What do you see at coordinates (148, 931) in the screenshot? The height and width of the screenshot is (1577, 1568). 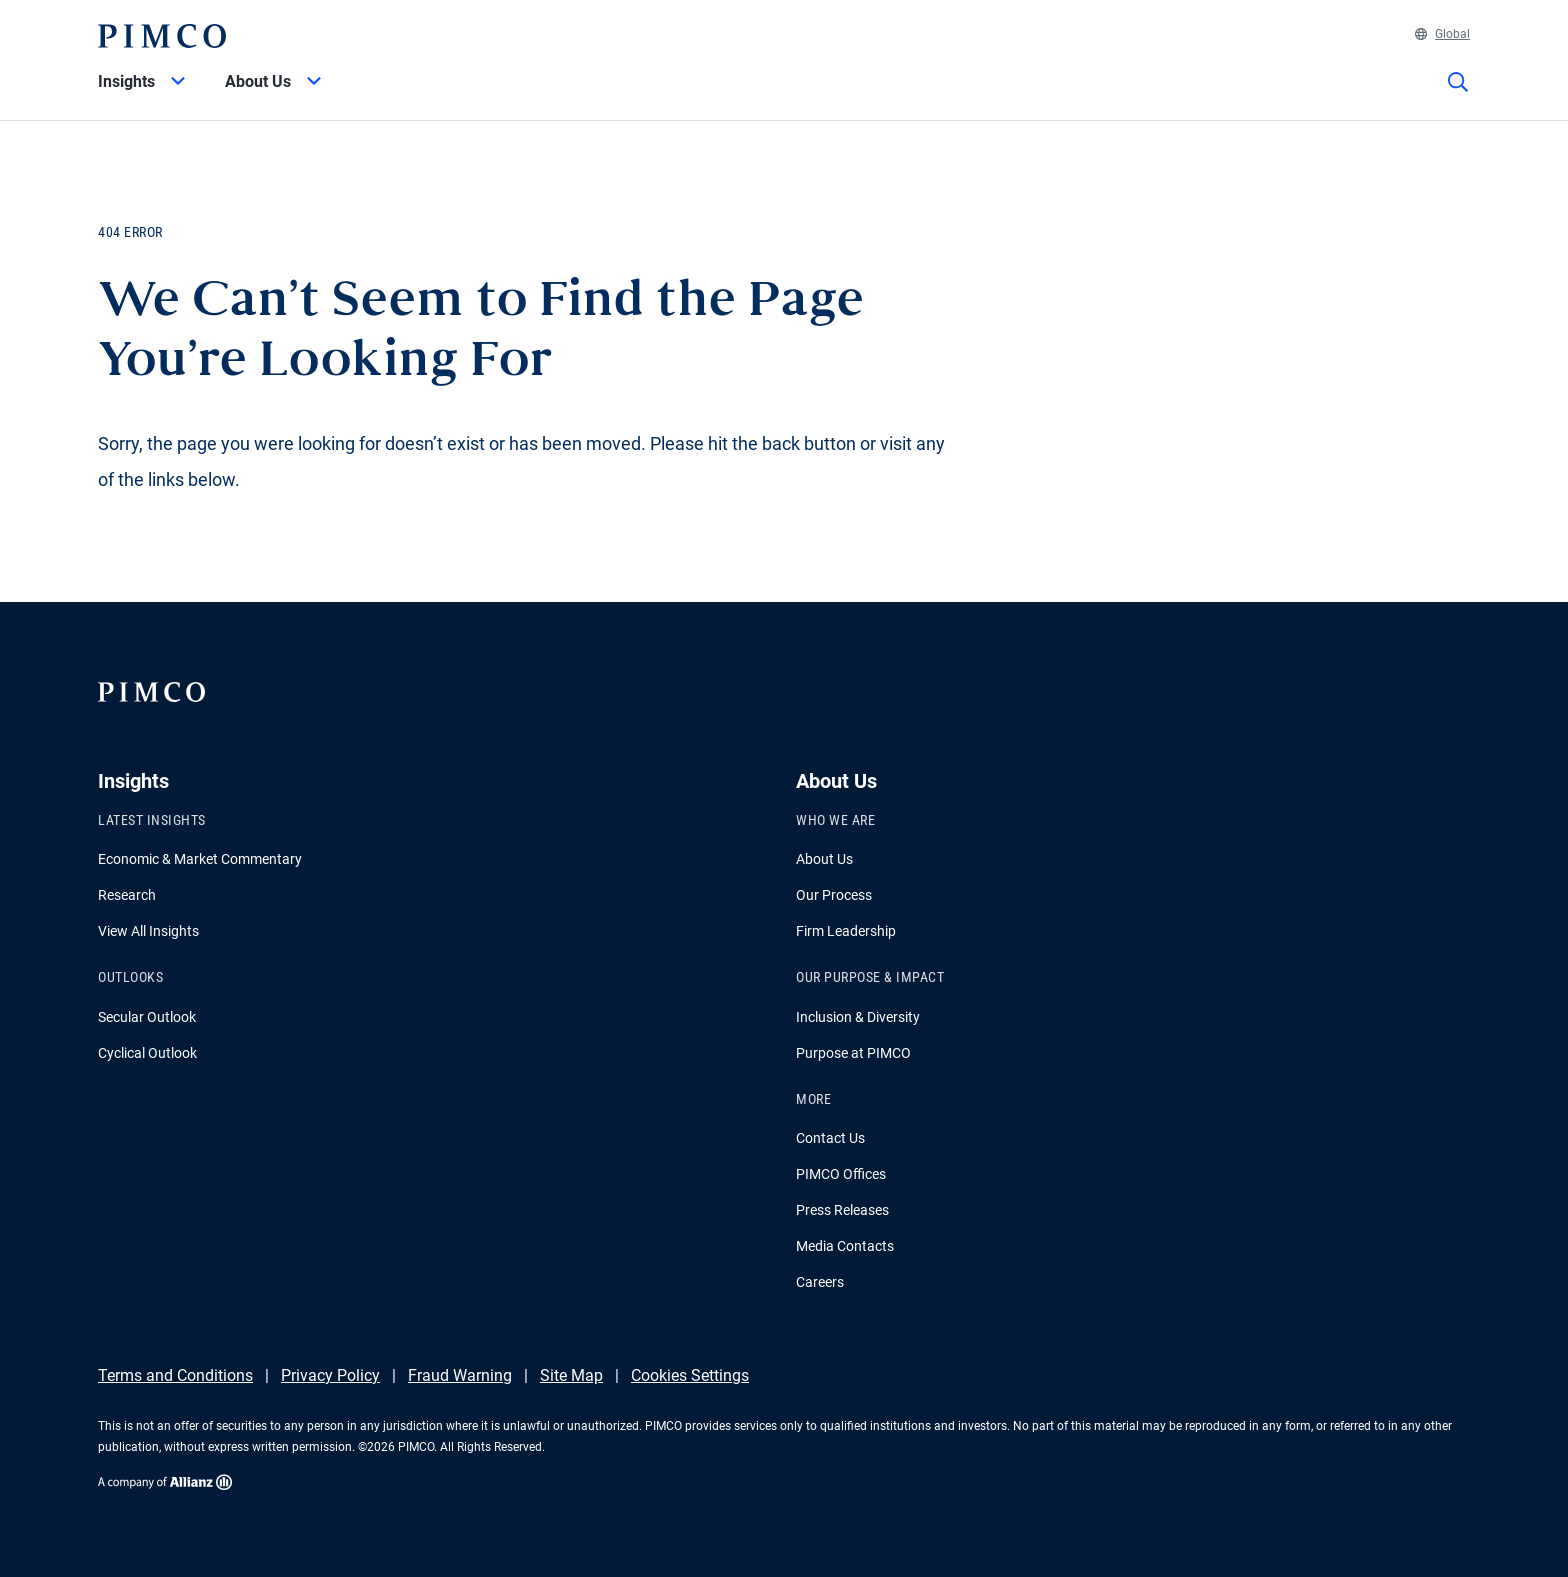 I see `View All Insights` at bounding box center [148, 931].